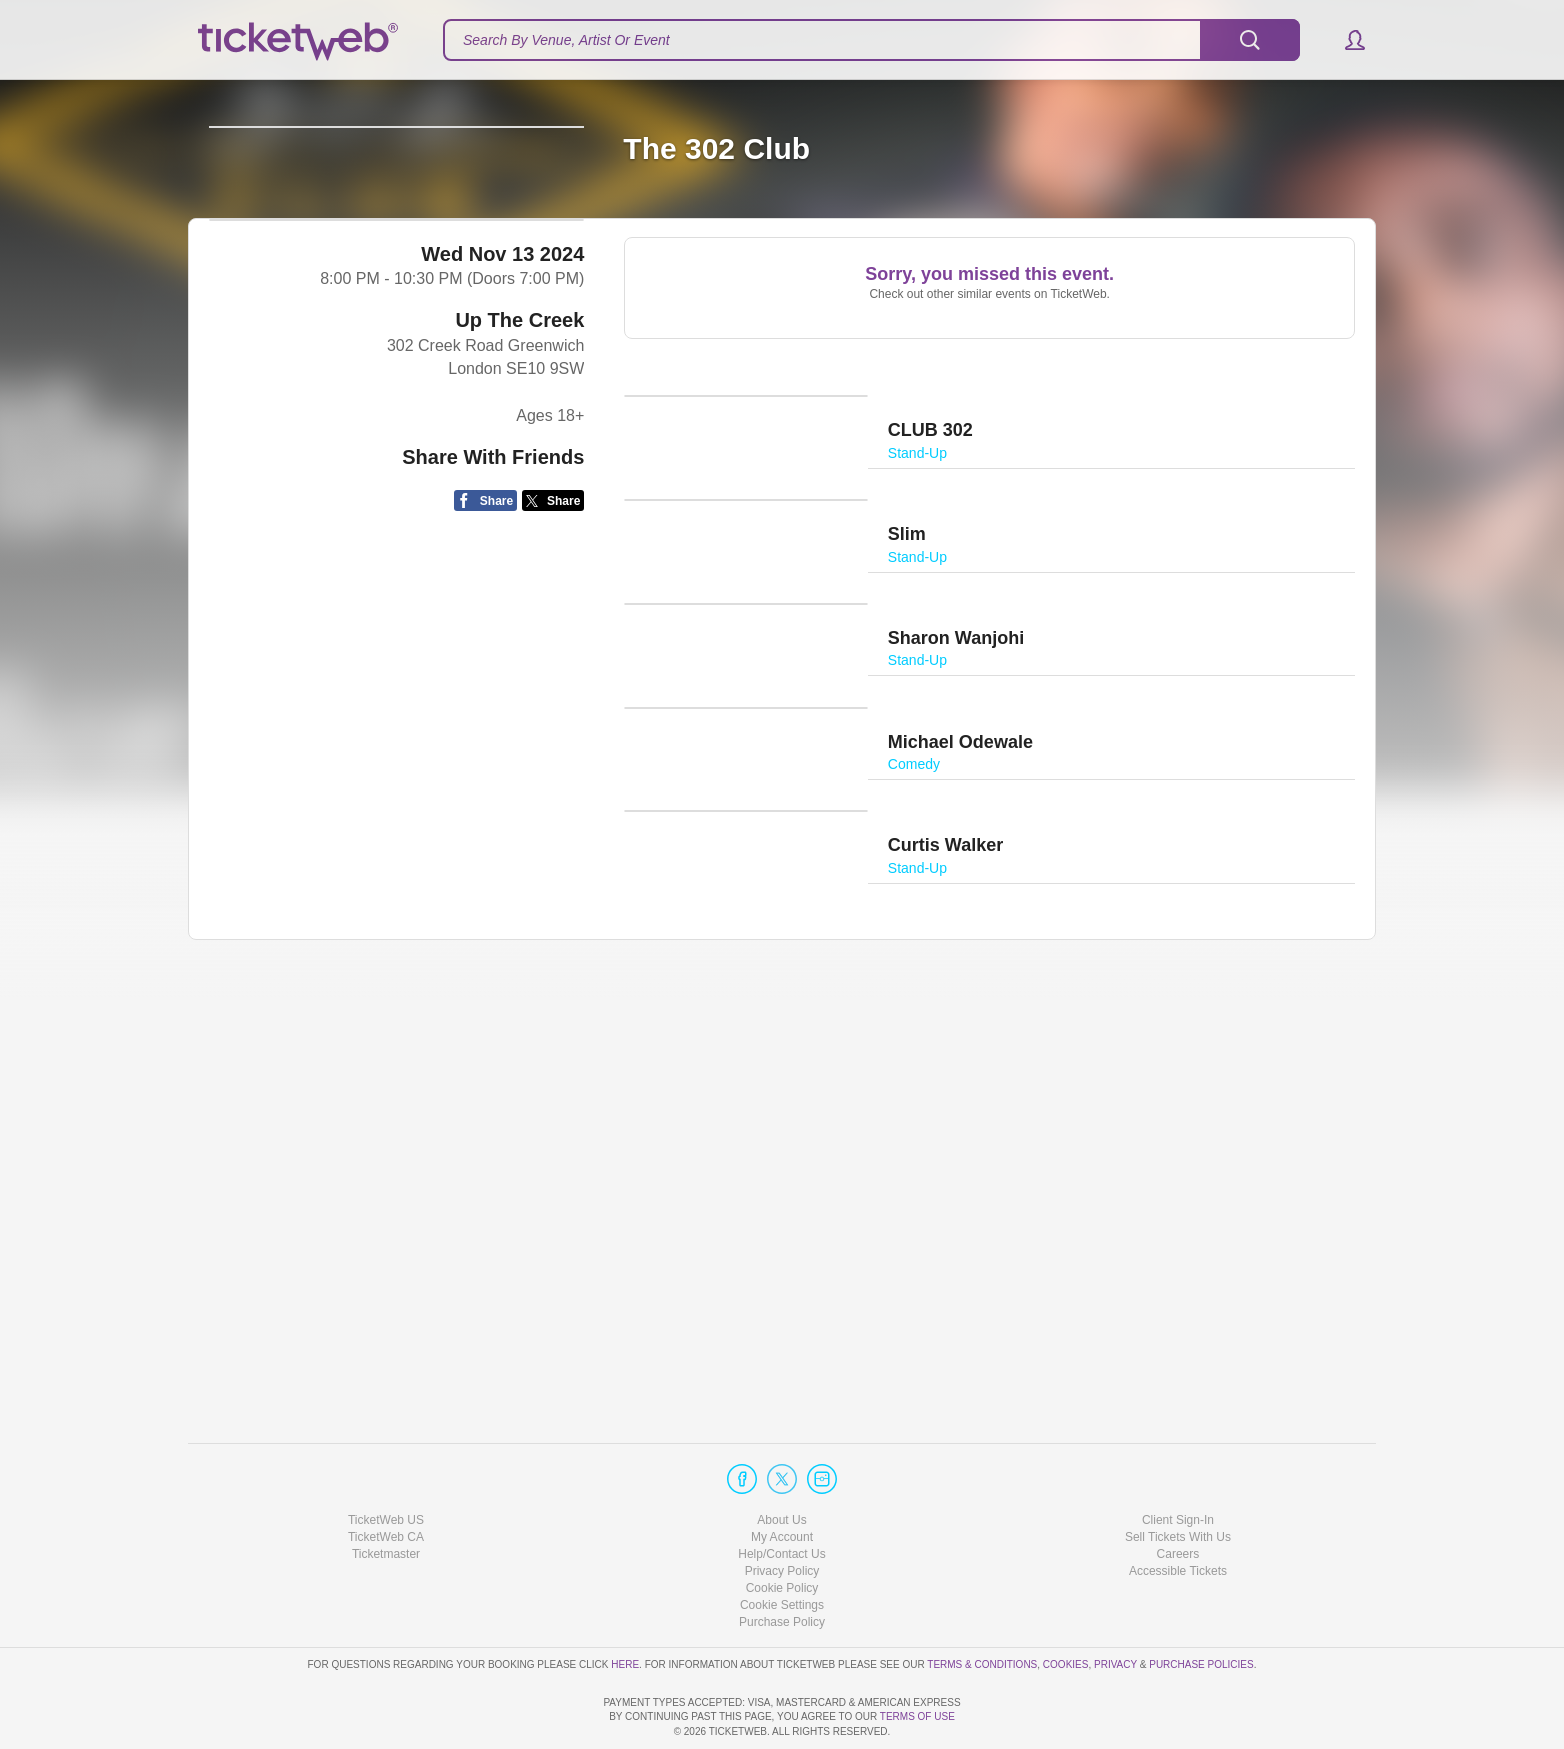 The width and height of the screenshot is (1564, 1749). I want to click on Ticketmaster, so click(386, 1497).